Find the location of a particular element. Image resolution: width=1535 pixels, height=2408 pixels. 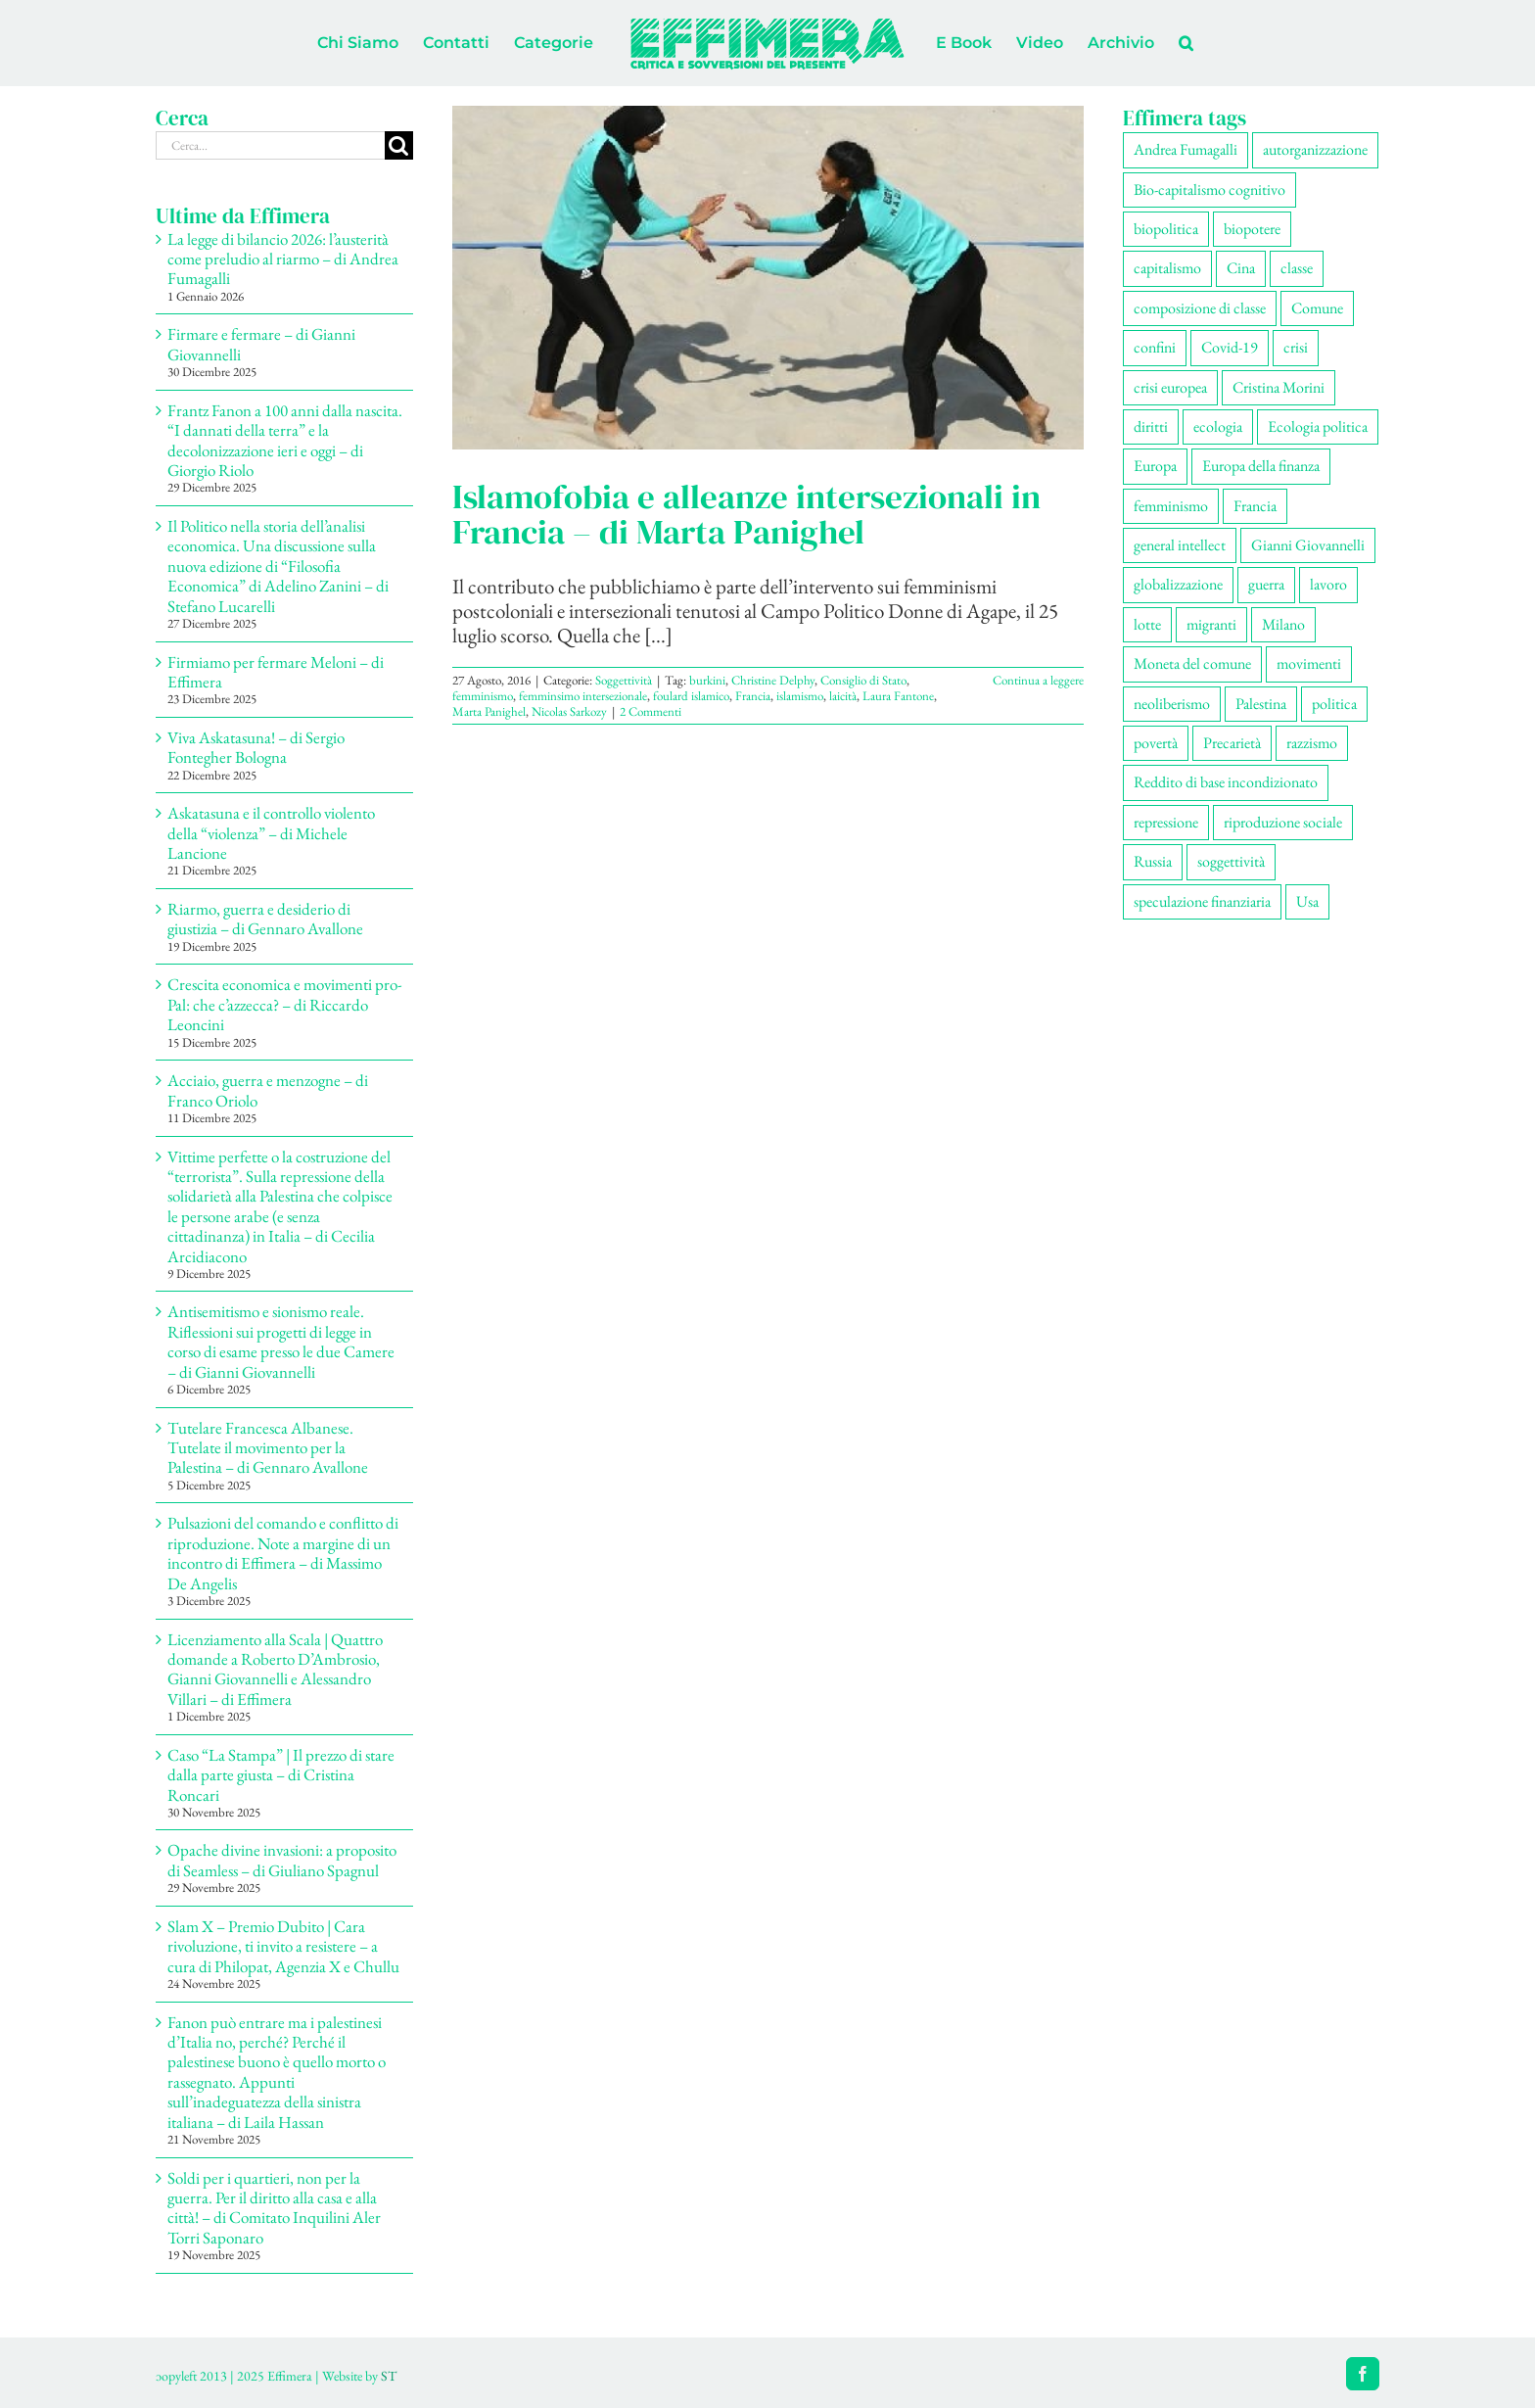

Precarietà [Precarietà (334 elementi)] is located at coordinates (1232, 742).